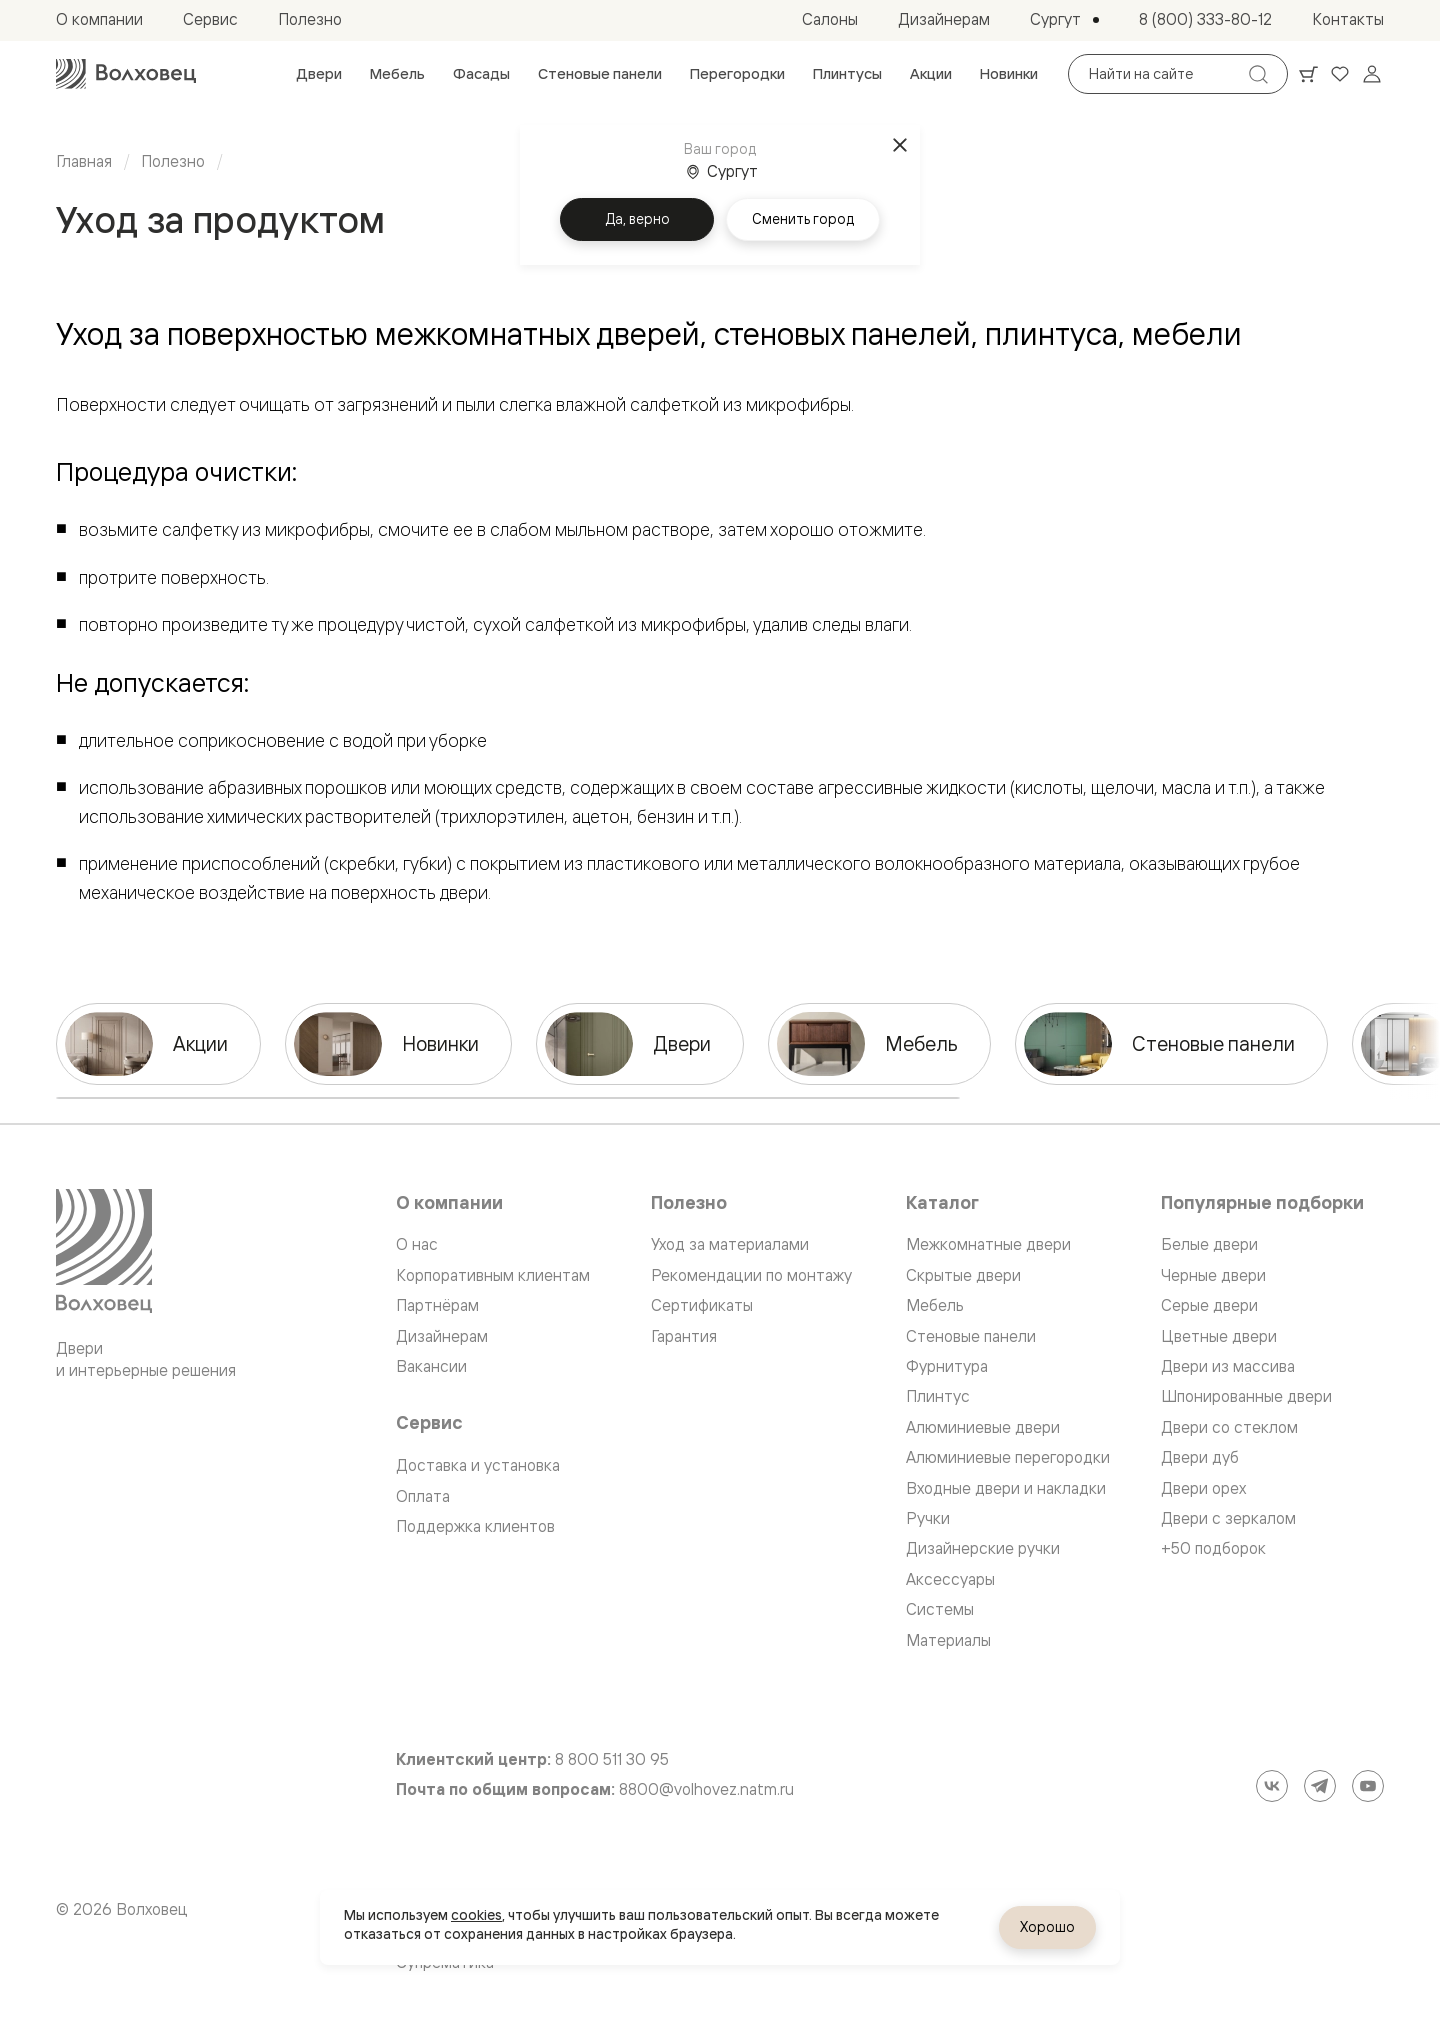 The height and width of the screenshot is (2037, 1440). What do you see at coordinates (1320, 1786) in the screenshot?
I see `[Telegram]` at bounding box center [1320, 1786].